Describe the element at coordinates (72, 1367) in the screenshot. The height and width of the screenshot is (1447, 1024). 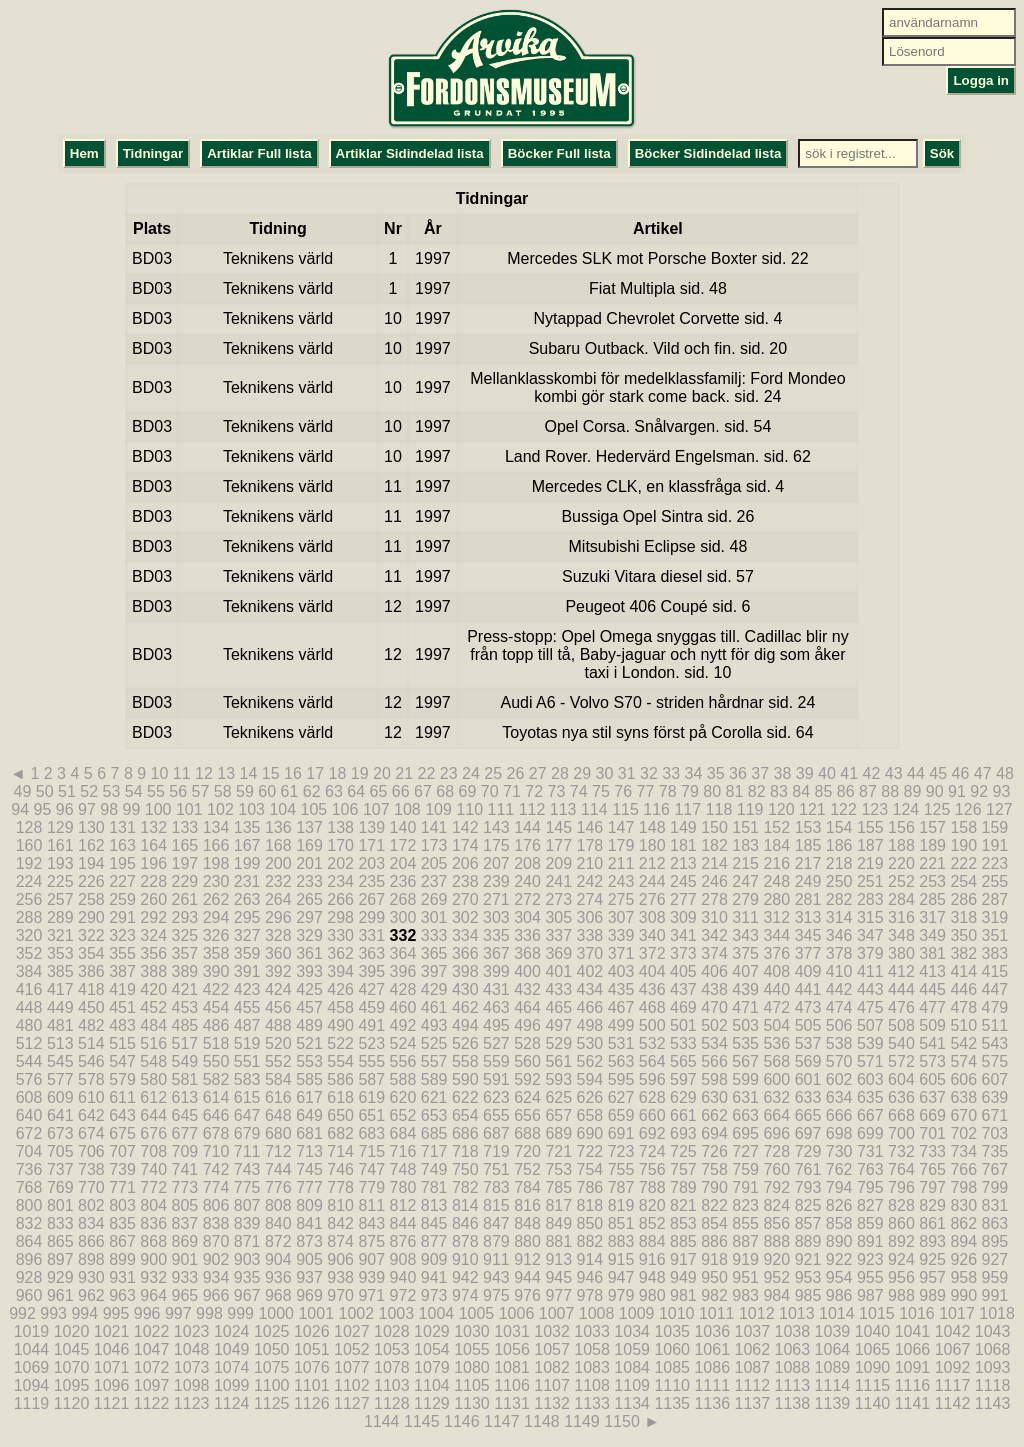
I see `1070` at that location.